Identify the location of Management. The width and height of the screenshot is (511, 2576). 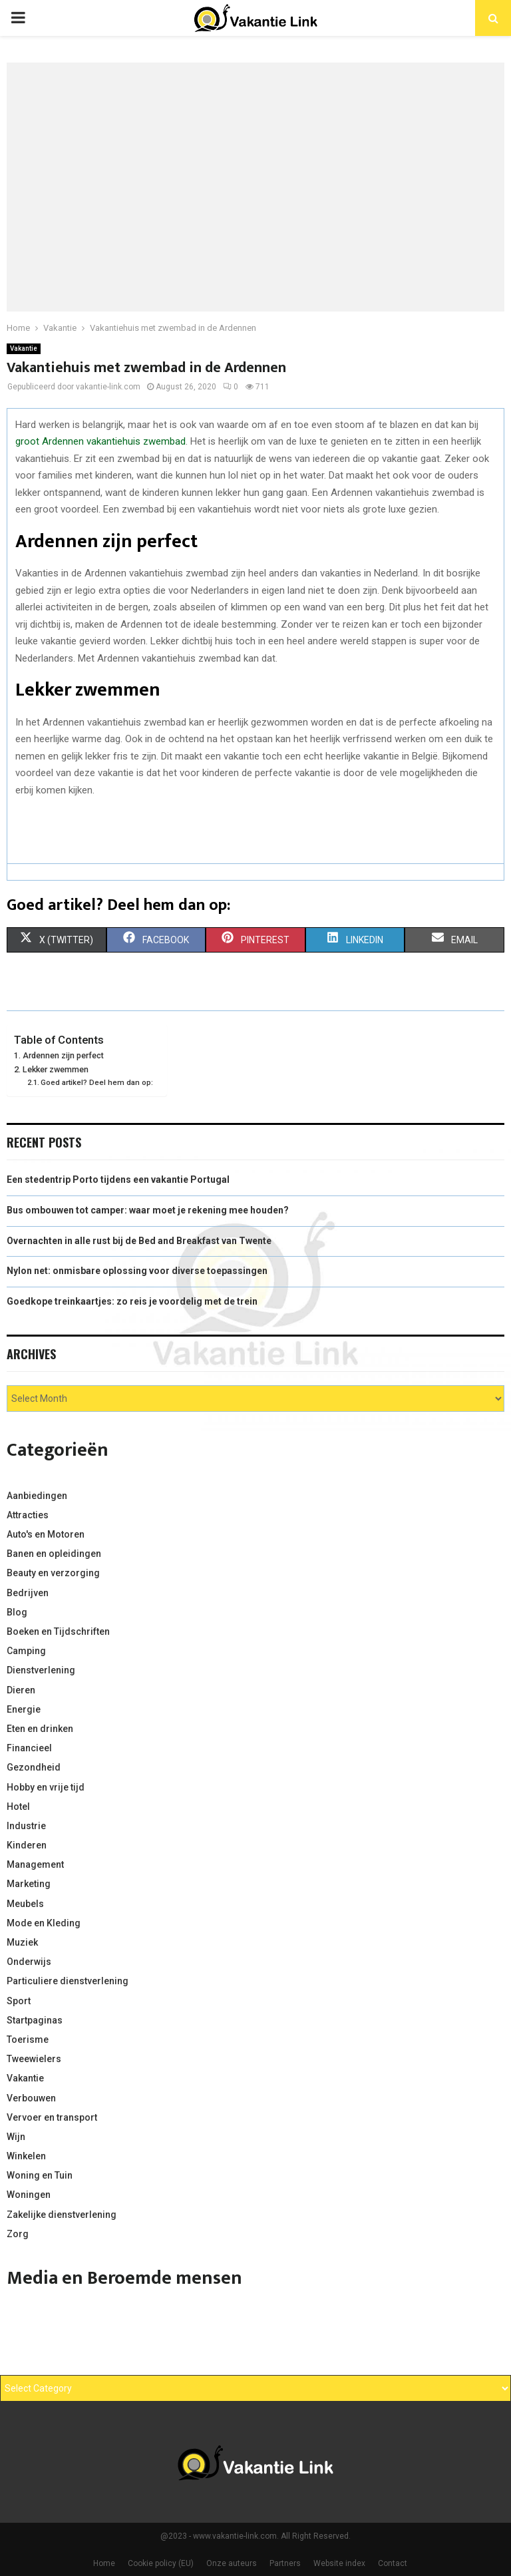
(35, 1864).